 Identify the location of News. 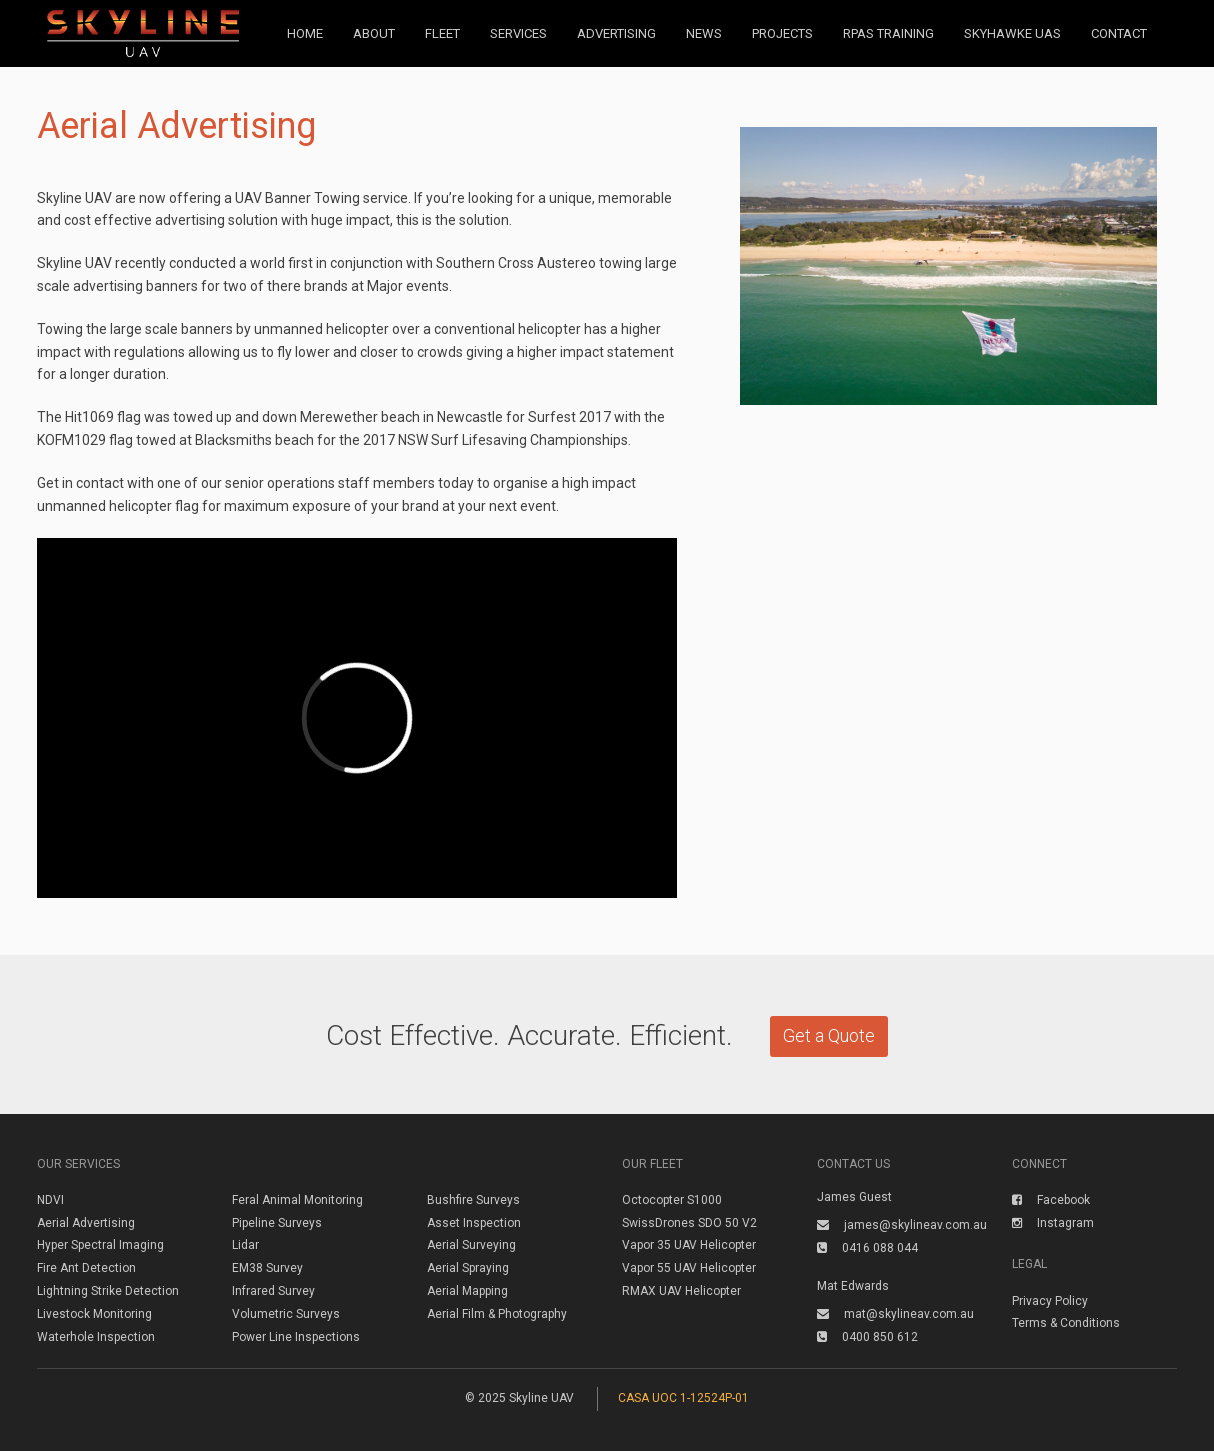
(704, 33).